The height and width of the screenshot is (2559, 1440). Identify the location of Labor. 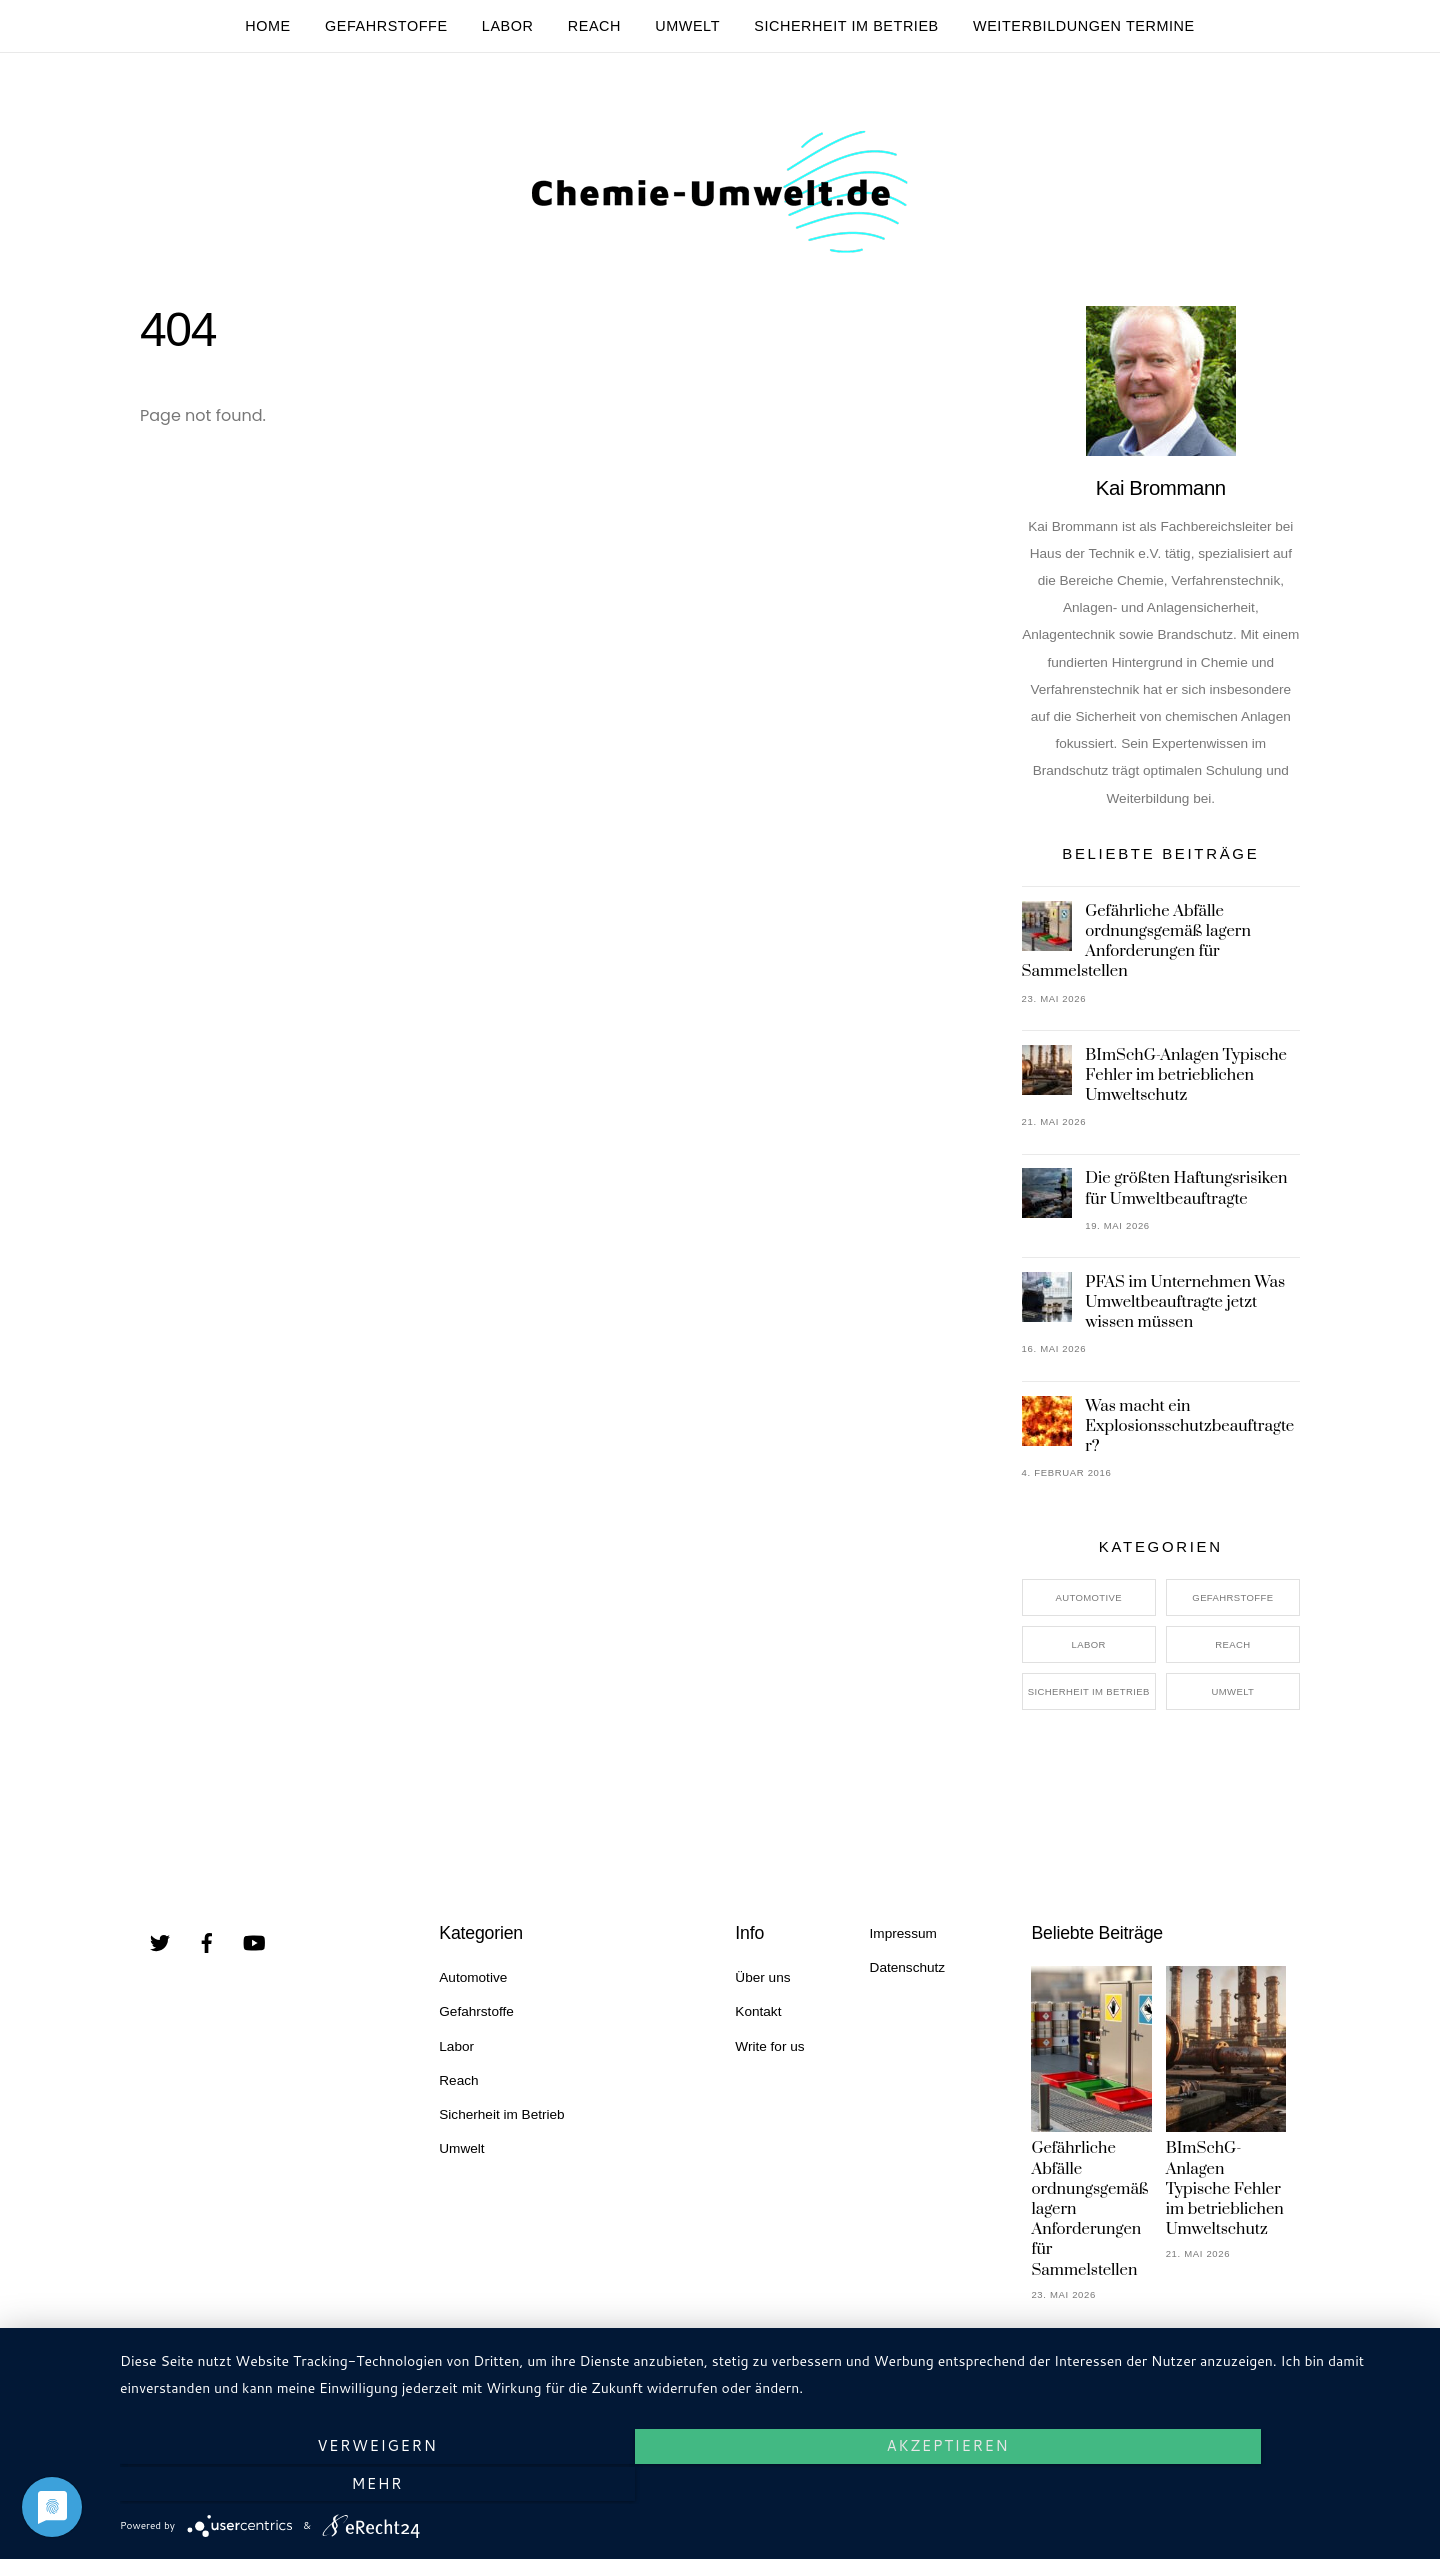
(508, 26).